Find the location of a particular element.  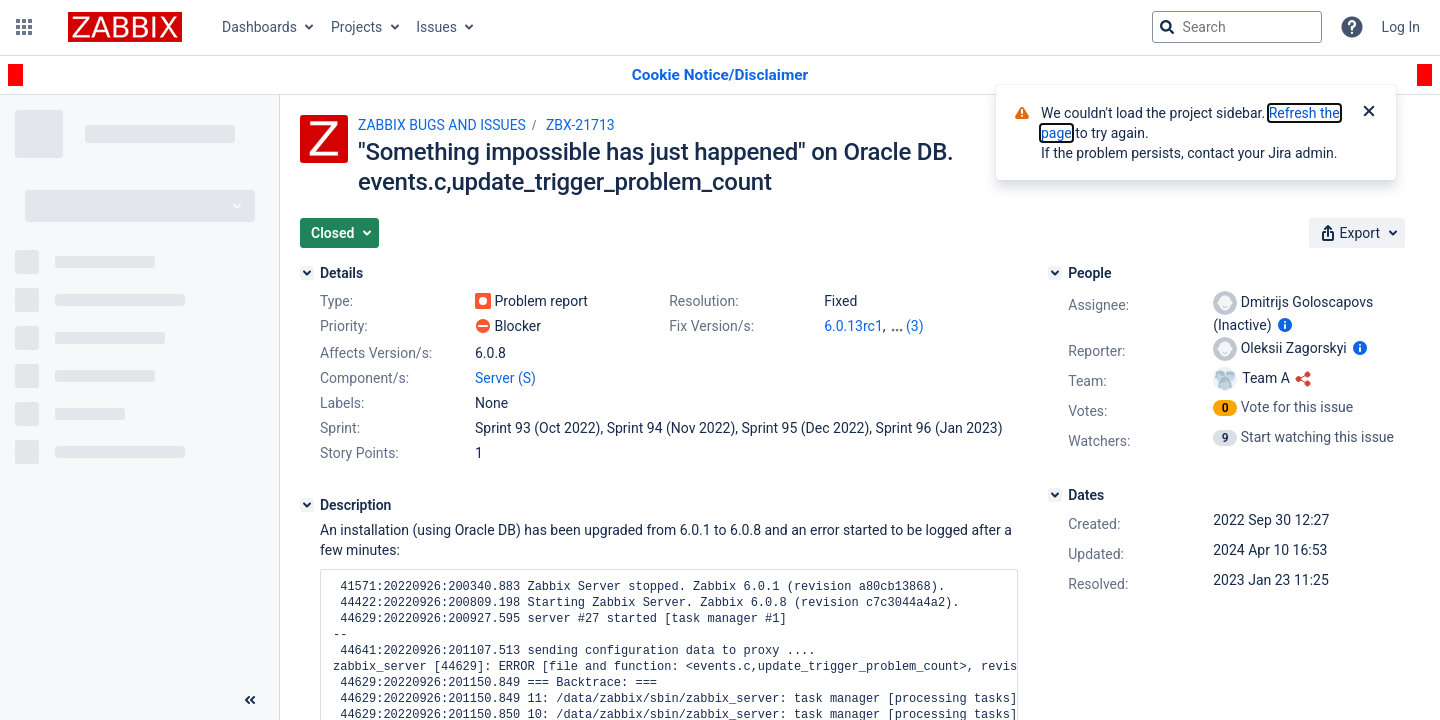

Dashboards [button] is located at coordinates (259, 27).